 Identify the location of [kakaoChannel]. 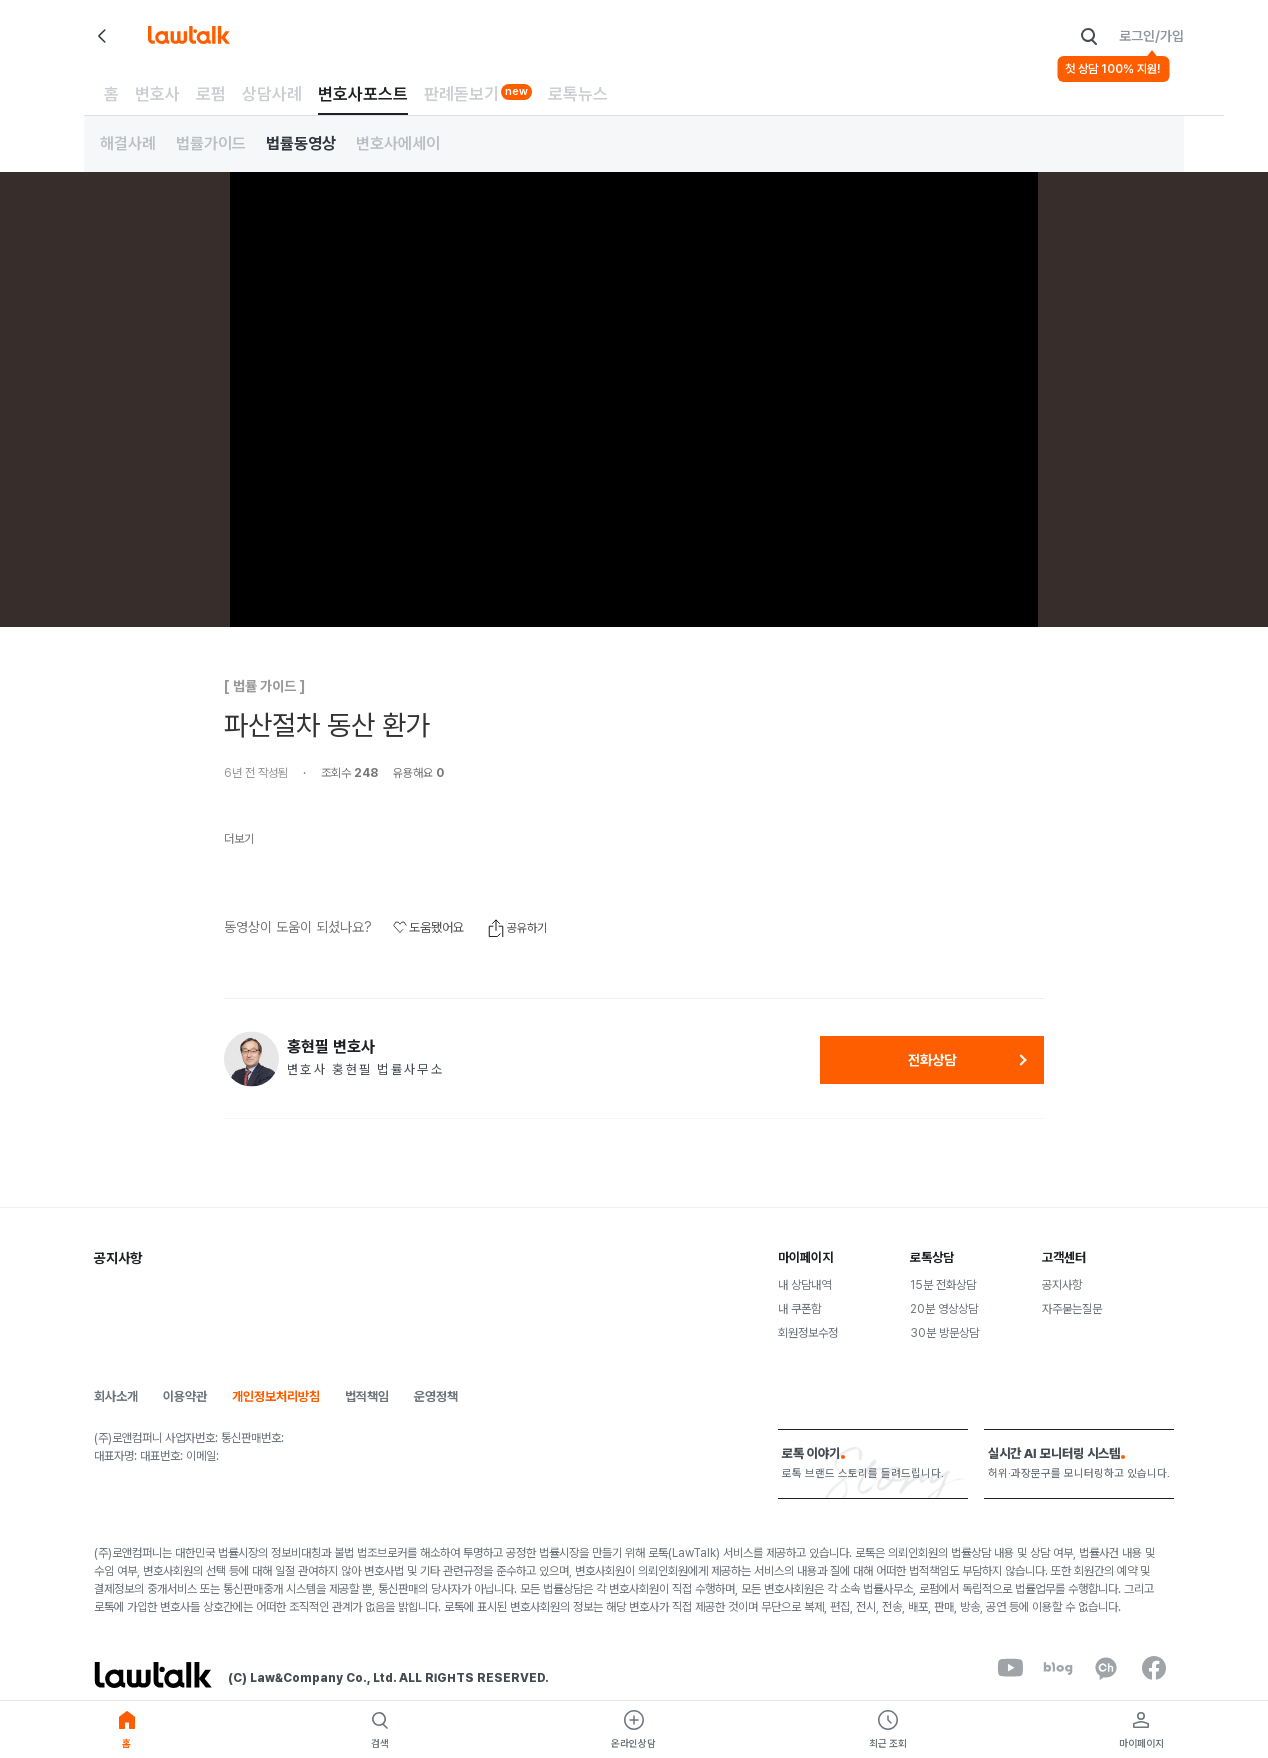
(1106, 1668).